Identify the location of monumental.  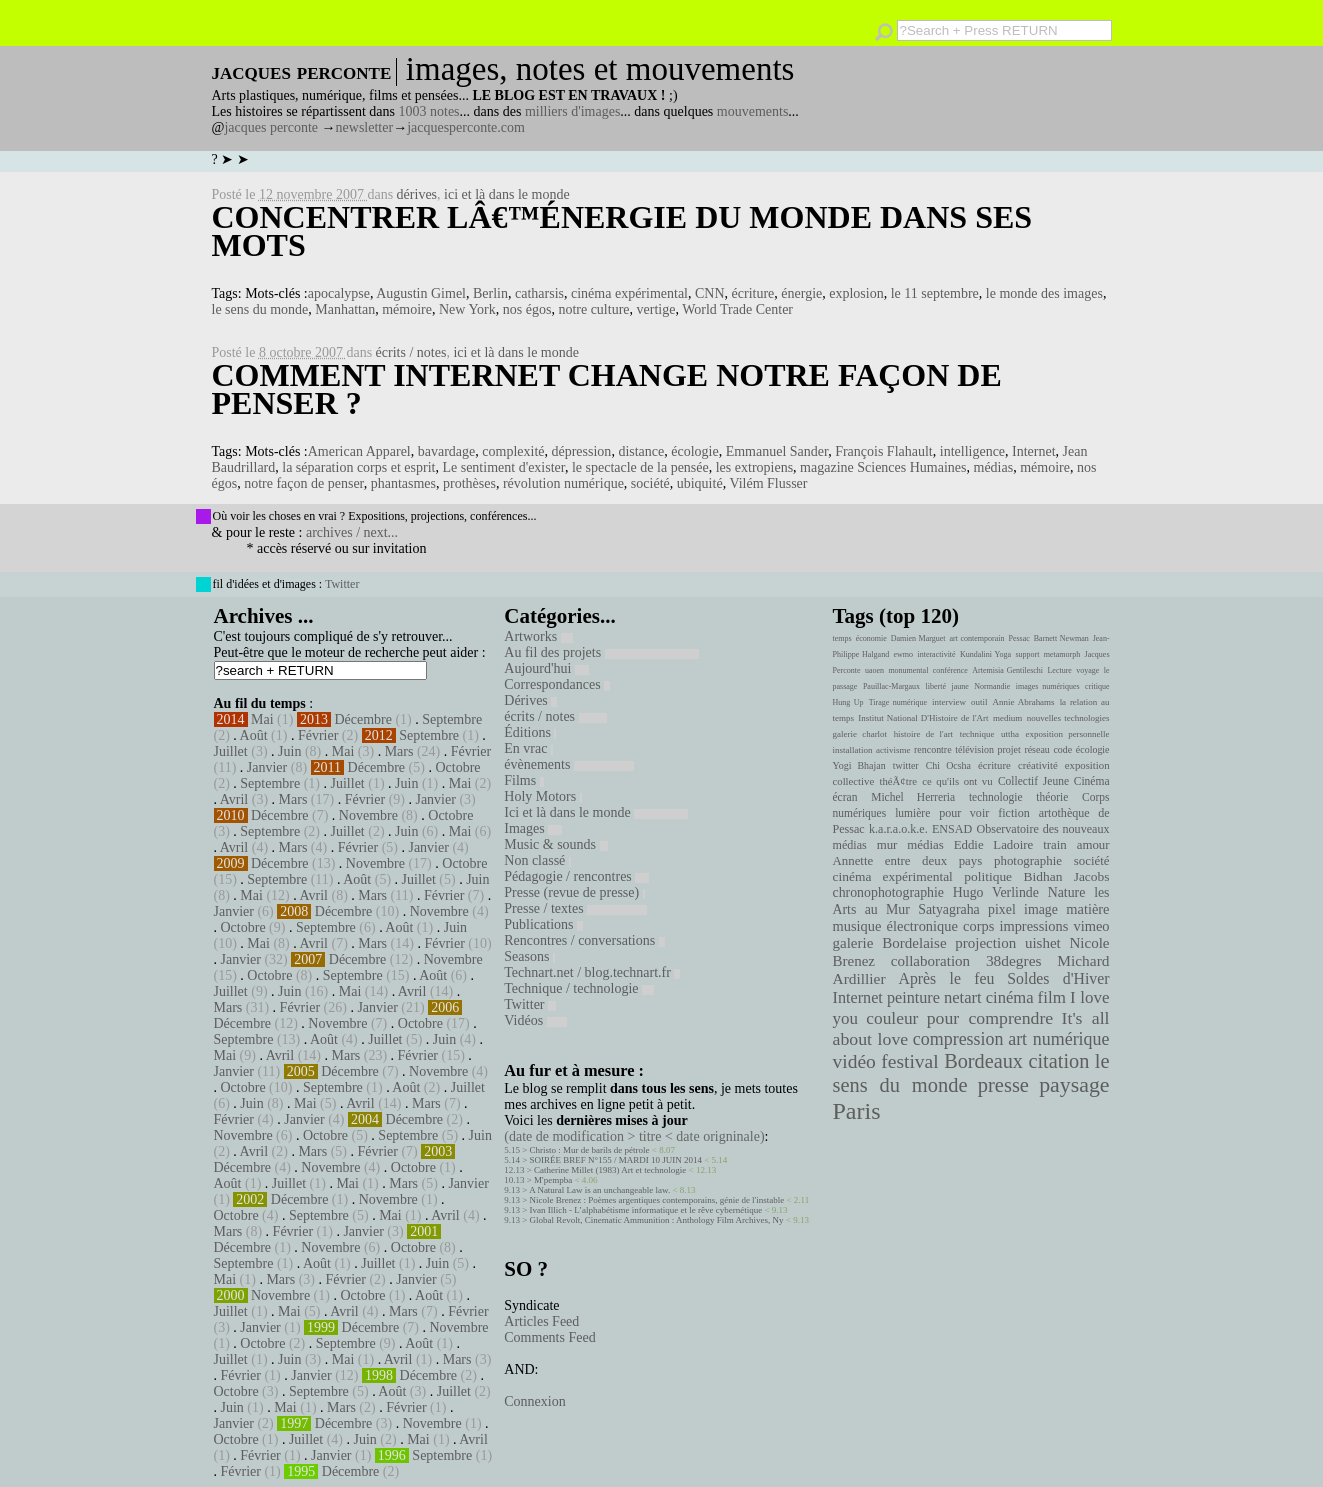
(908, 670).